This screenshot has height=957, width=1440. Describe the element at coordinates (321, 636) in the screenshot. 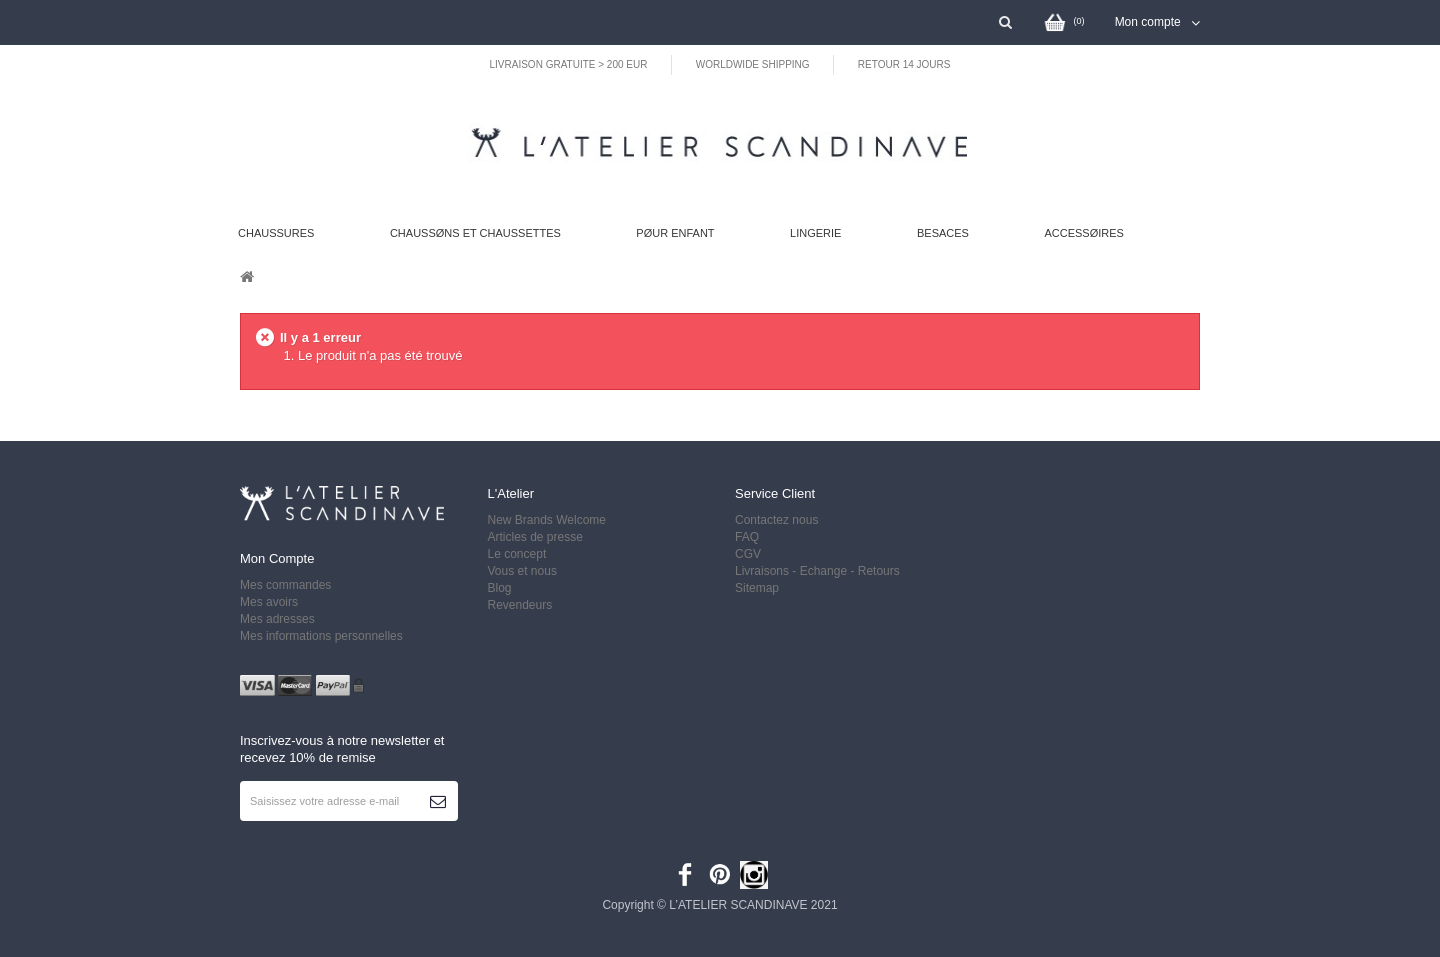

I see `Mes informations personnelles` at that location.